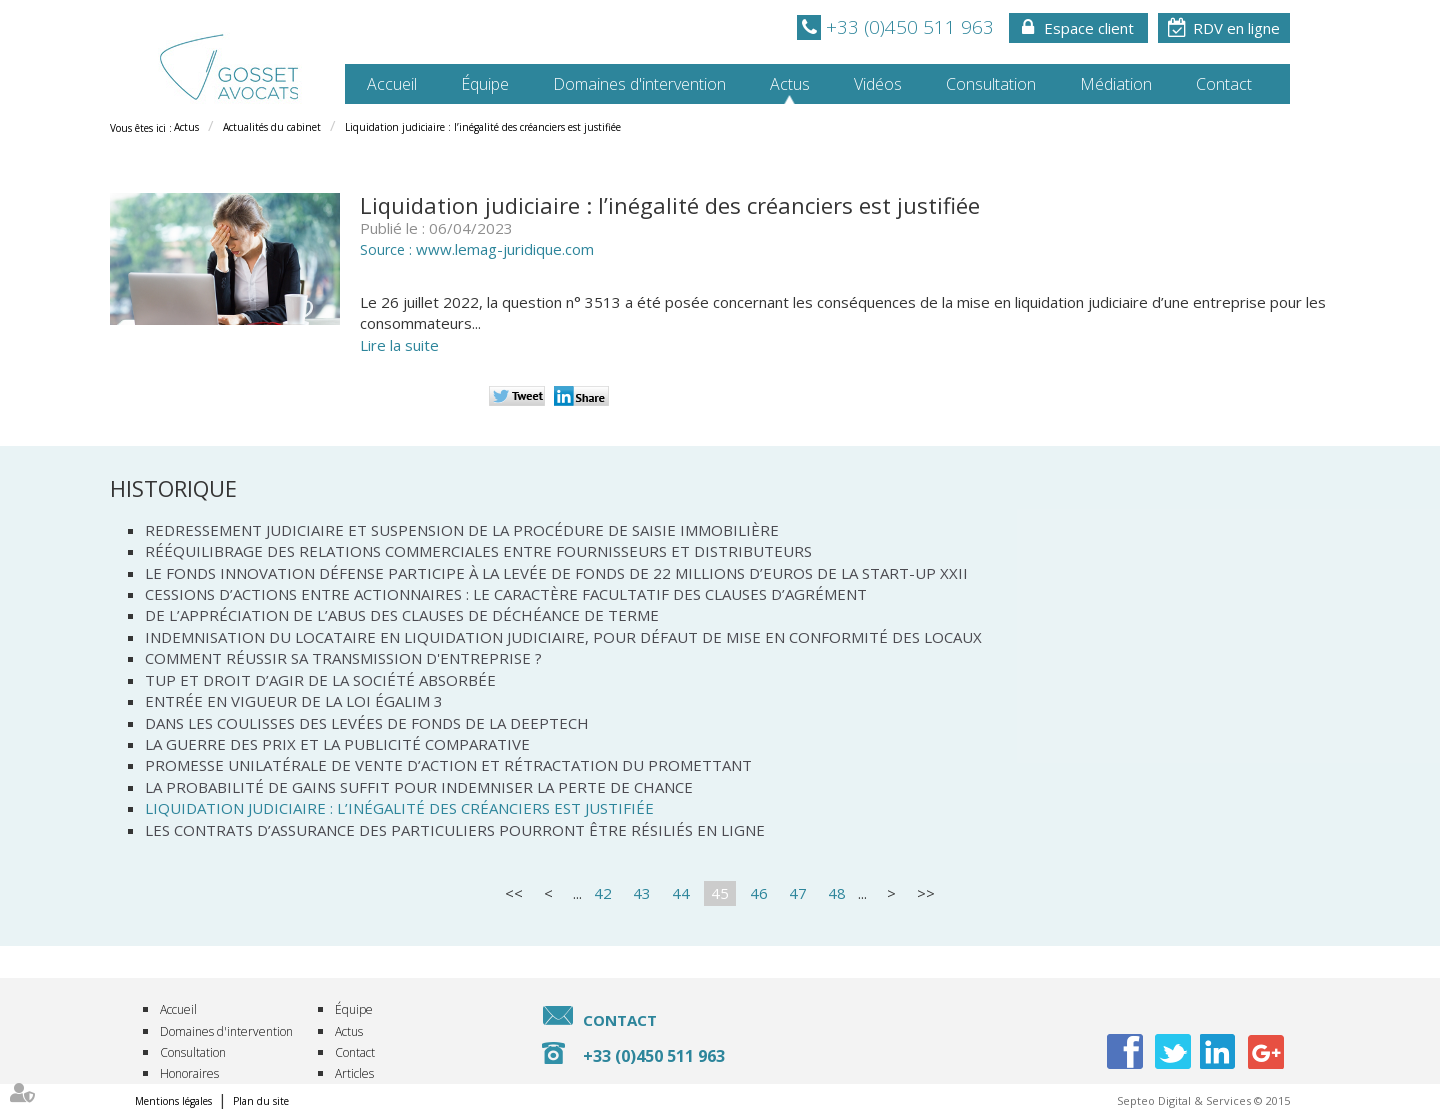 The width and height of the screenshot is (1440, 1114). What do you see at coordinates (455, 830) in the screenshot?
I see `Les contrats d’assurance des particuliers pourront être résiliés en ligne` at bounding box center [455, 830].